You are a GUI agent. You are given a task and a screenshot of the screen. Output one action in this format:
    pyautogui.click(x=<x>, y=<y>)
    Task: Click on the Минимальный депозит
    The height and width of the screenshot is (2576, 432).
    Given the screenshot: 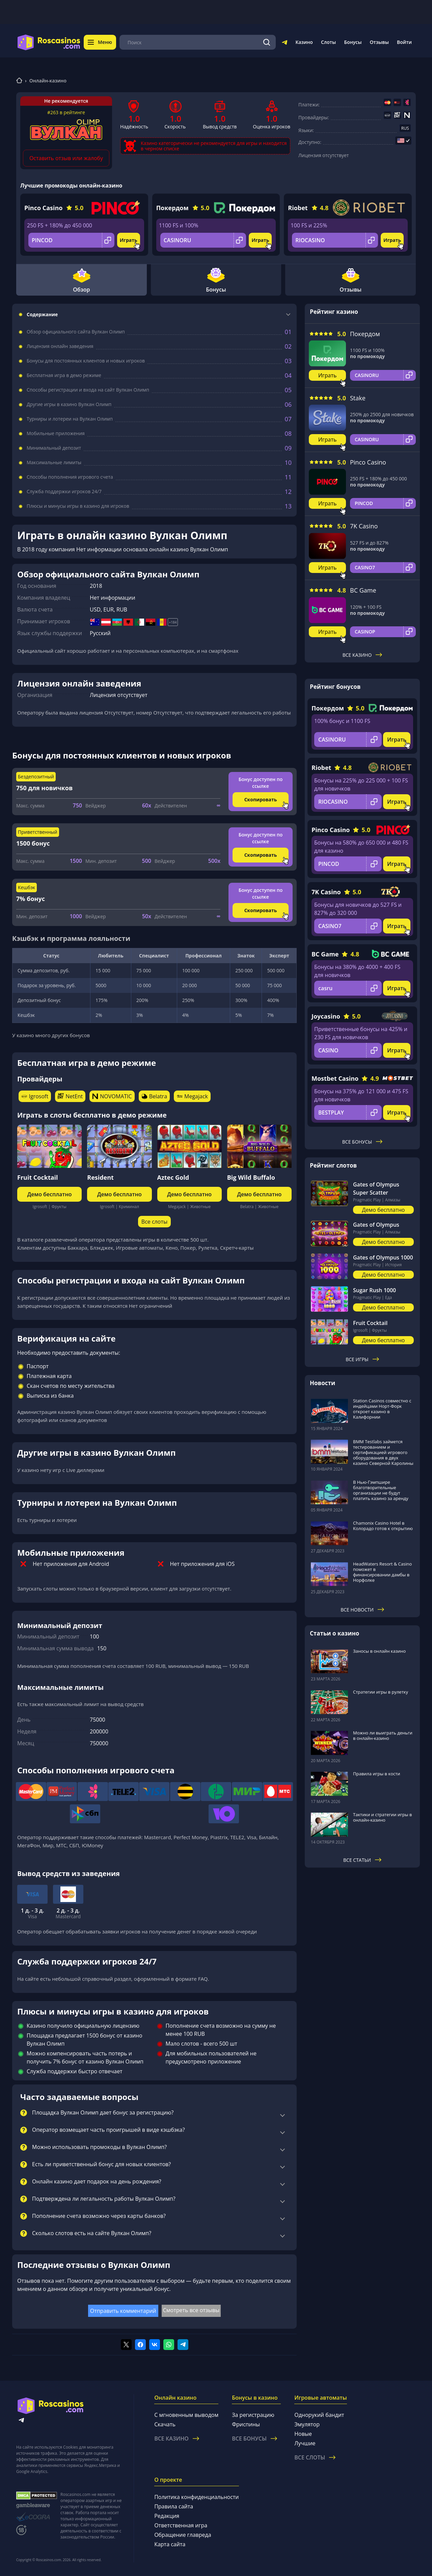 What is the action you would take?
    pyautogui.click(x=54, y=448)
    